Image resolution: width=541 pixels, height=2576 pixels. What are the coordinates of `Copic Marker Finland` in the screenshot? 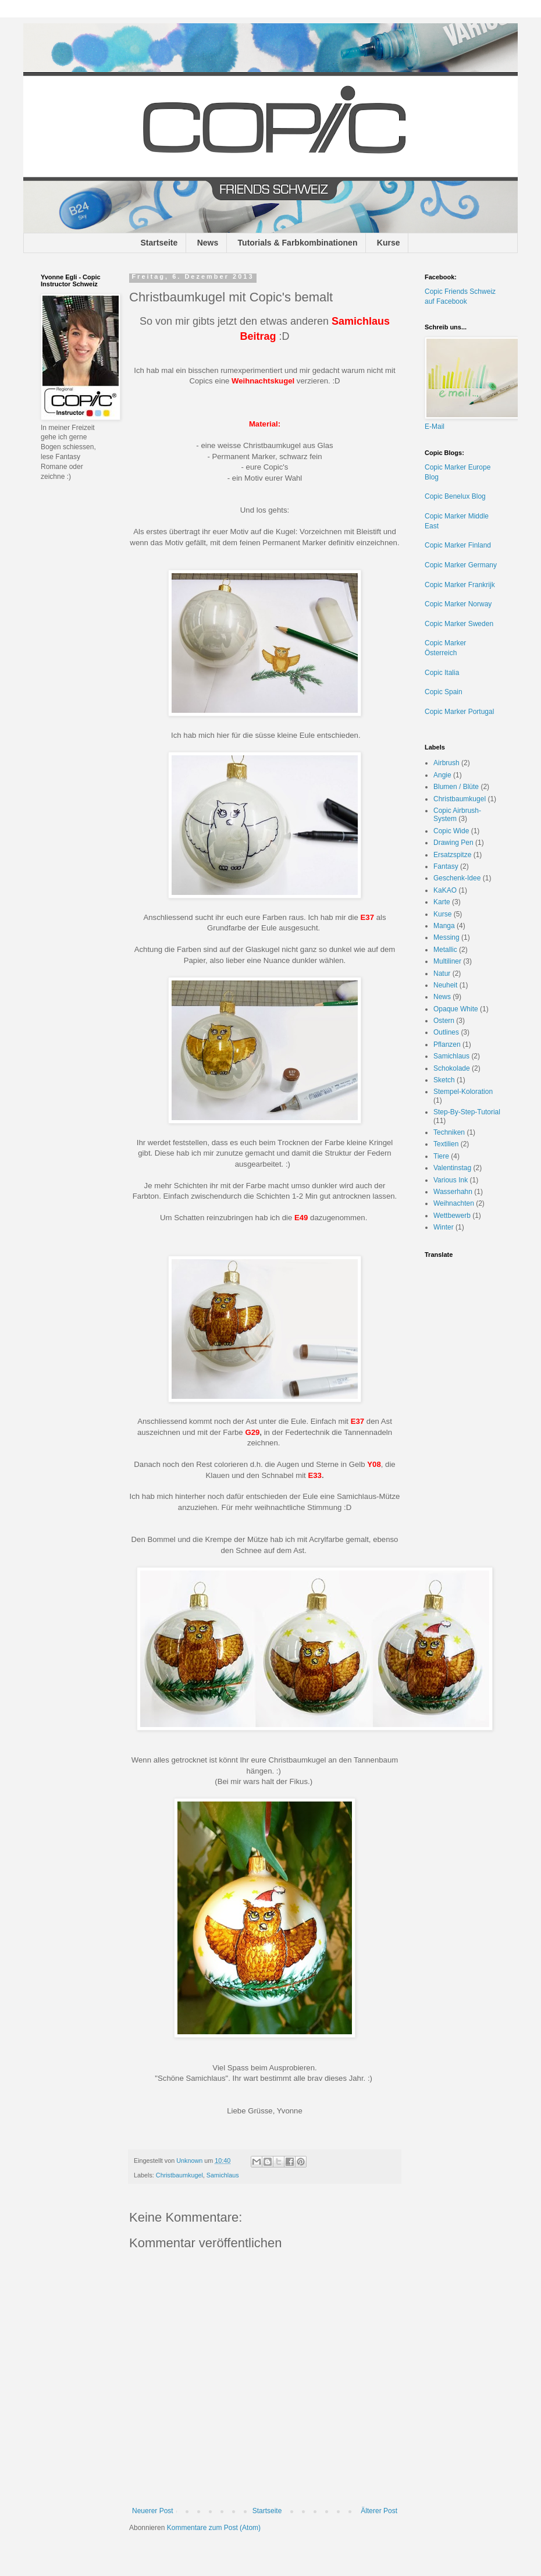 It's located at (458, 545).